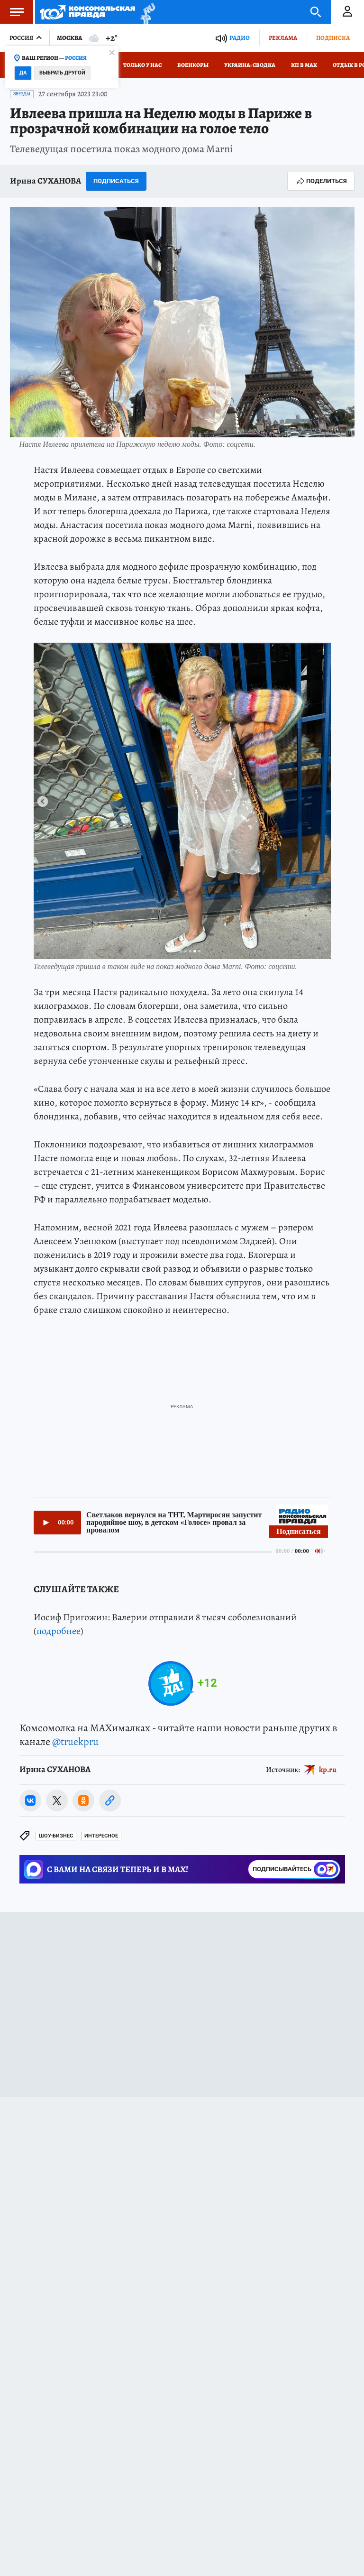 This screenshot has height=2576, width=364. I want to click on Подписка, so click(333, 38).